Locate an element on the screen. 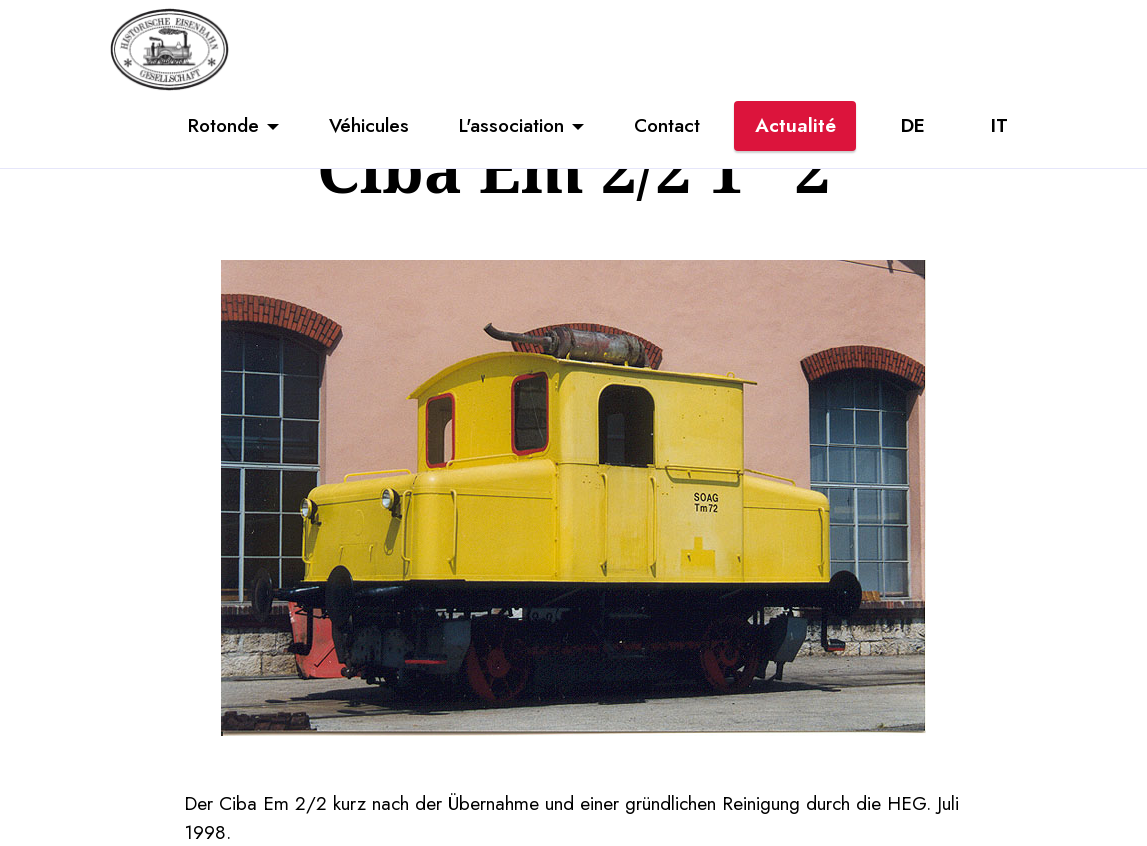 The image size is (1147, 846). L'association is located at coordinates (511, 125).